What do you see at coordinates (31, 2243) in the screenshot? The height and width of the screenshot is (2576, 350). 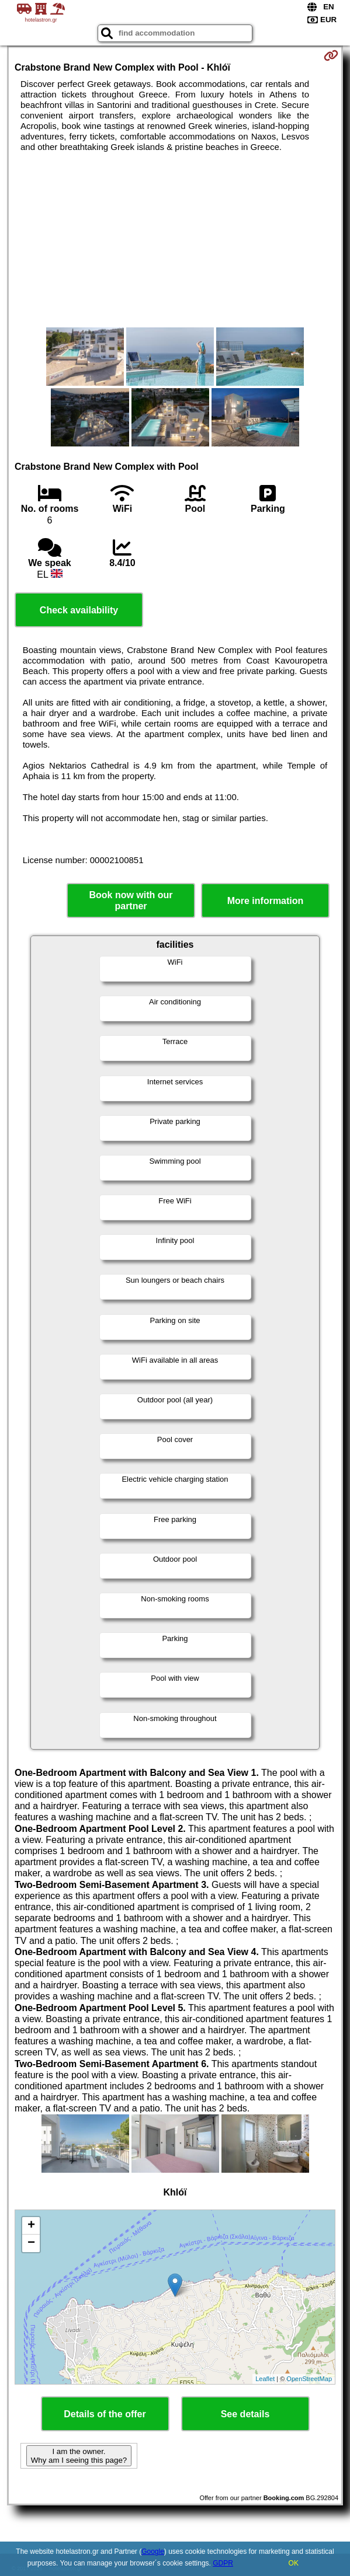 I see `− [button]` at bounding box center [31, 2243].